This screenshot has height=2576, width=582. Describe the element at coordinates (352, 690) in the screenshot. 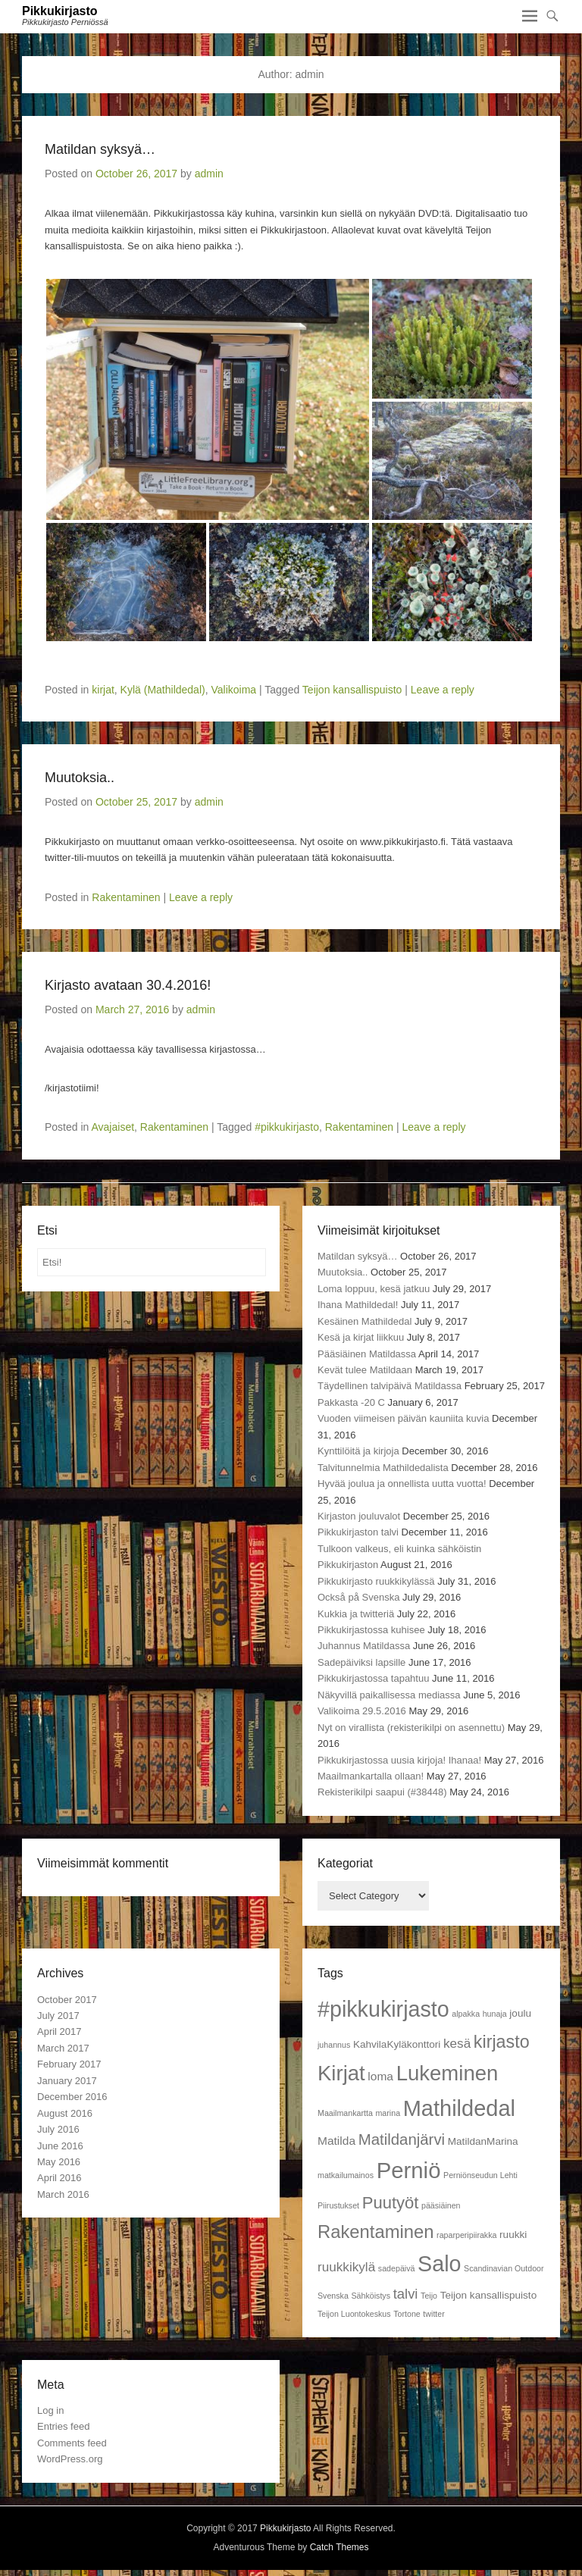

I see `Teijon kansallispuisto` at that location.